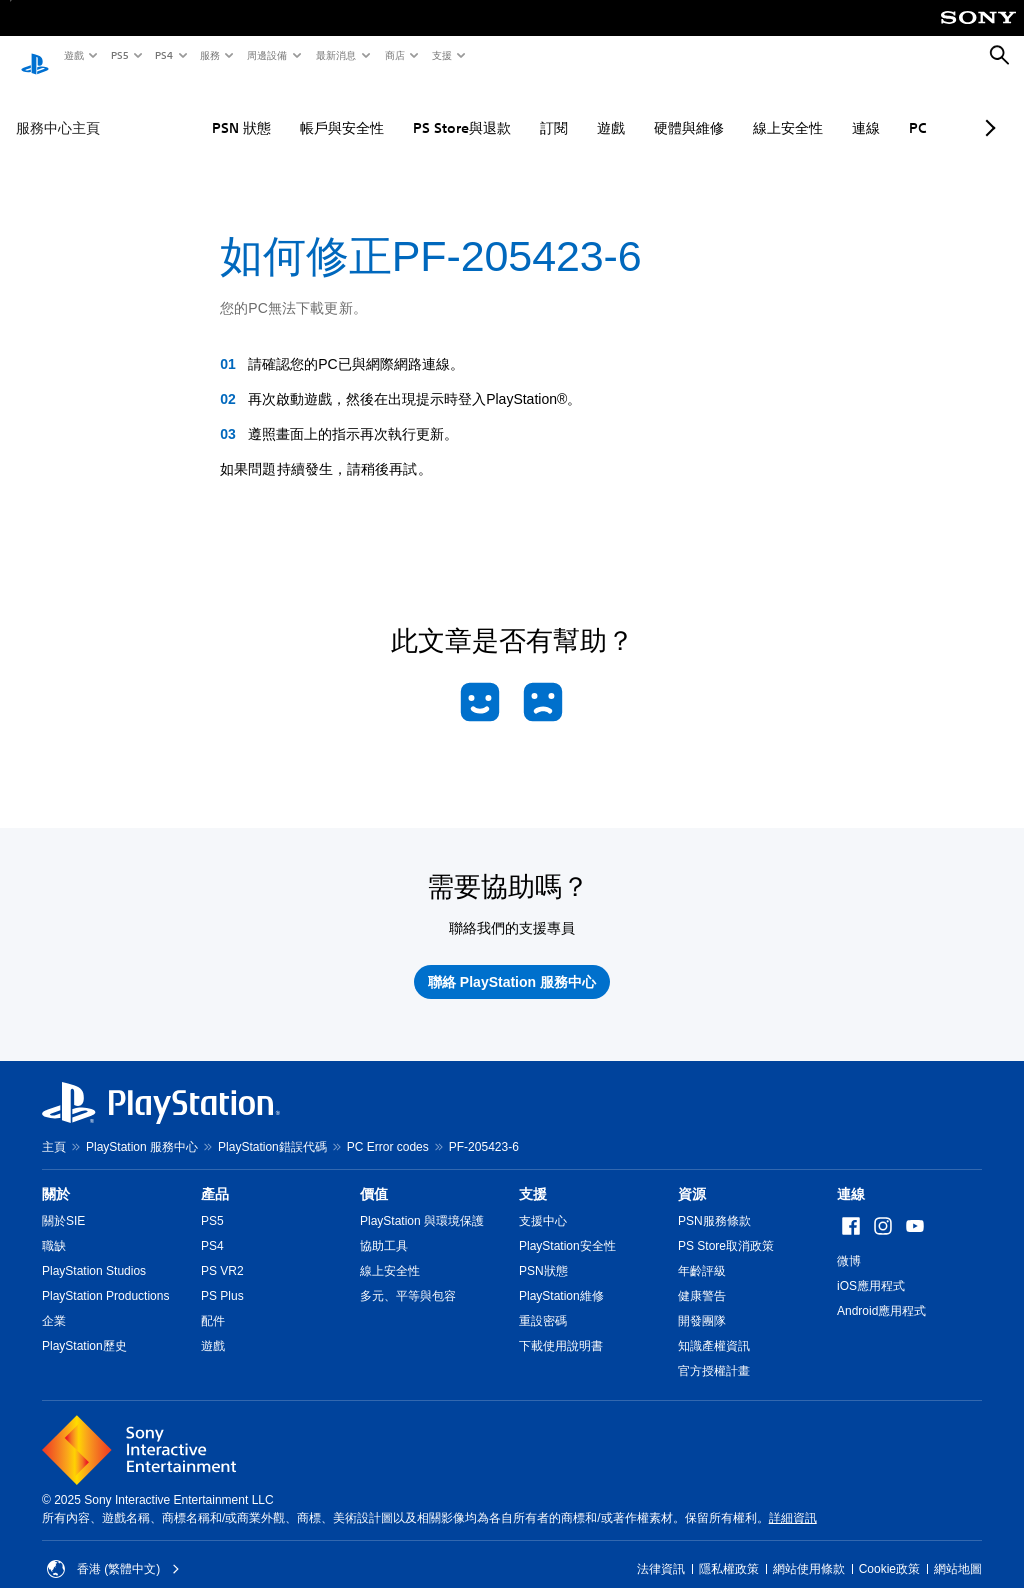 This screenshot has height=1588, width=1024. Describe the element at coordinates (889, 1550) in the screenshot. I see `Cookie政策` at that location.